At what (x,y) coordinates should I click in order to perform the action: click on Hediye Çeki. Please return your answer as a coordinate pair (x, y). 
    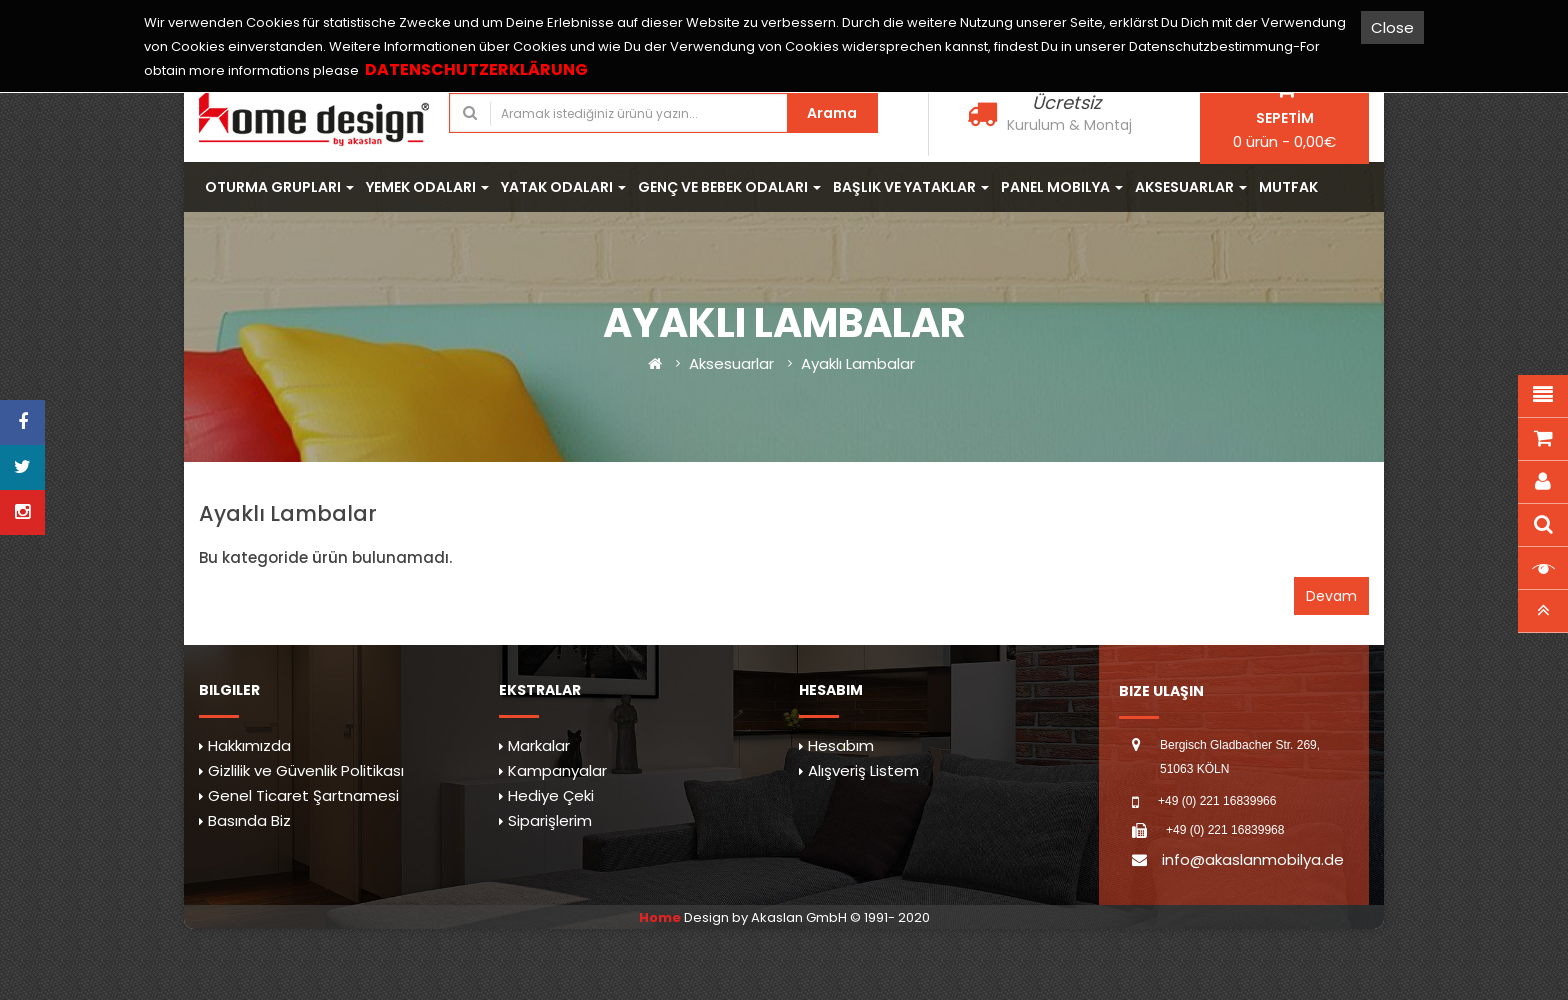
    Looking at the image, I should click on (551, 795).